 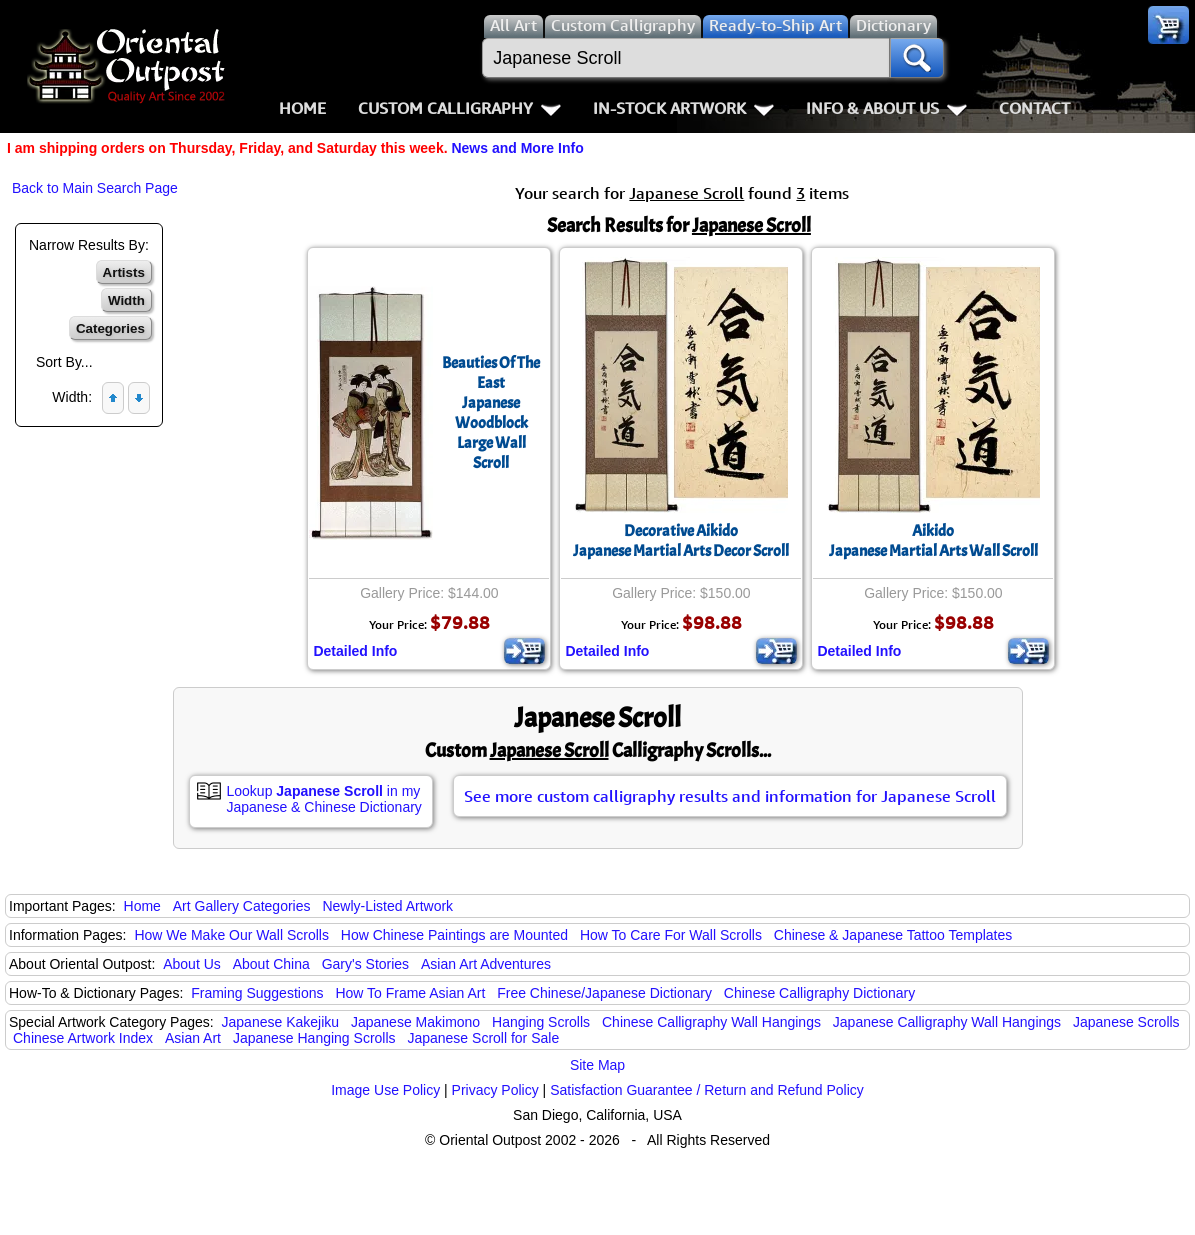 What do you see at coordinates (110, 328) in the screenshot?
I see `Categories` at bounding box center [110, 328].